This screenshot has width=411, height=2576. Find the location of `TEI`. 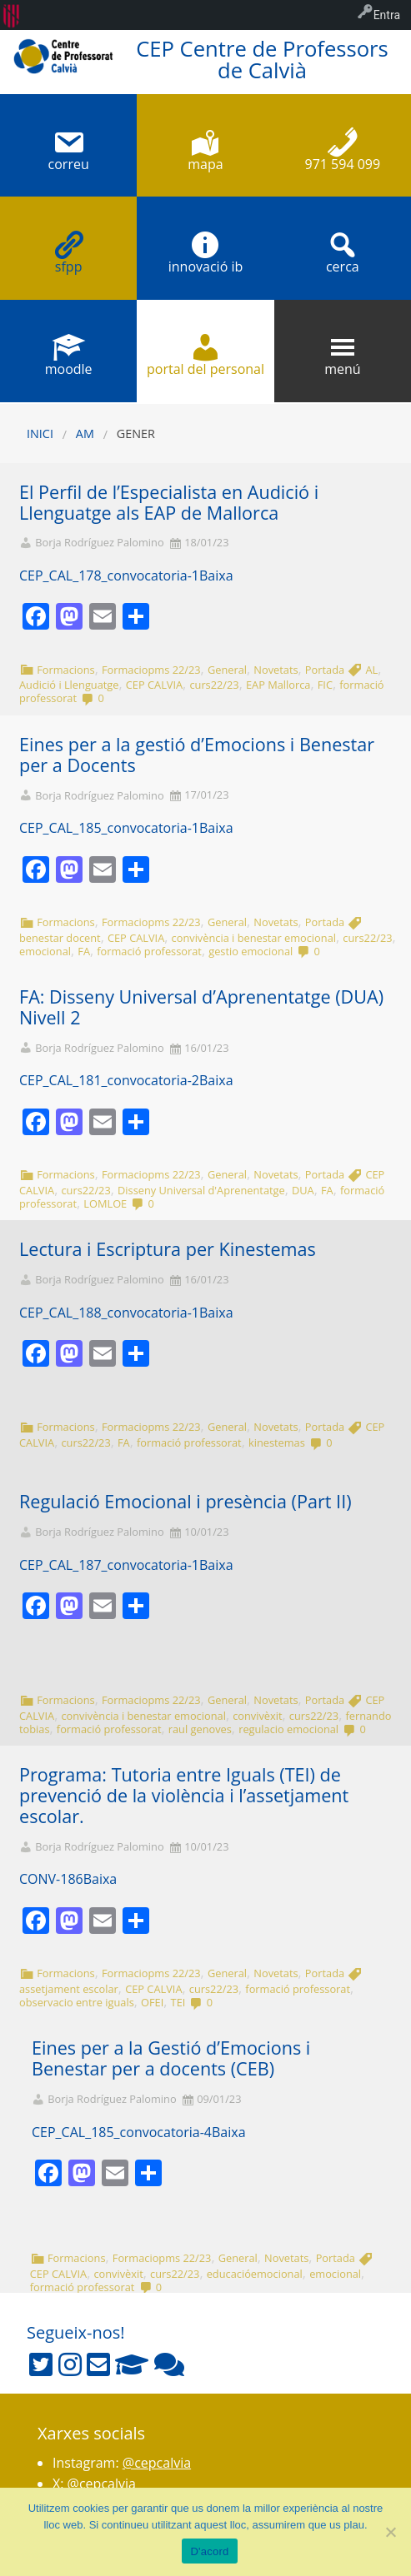

TEI is located at coordinates (178, 2002).